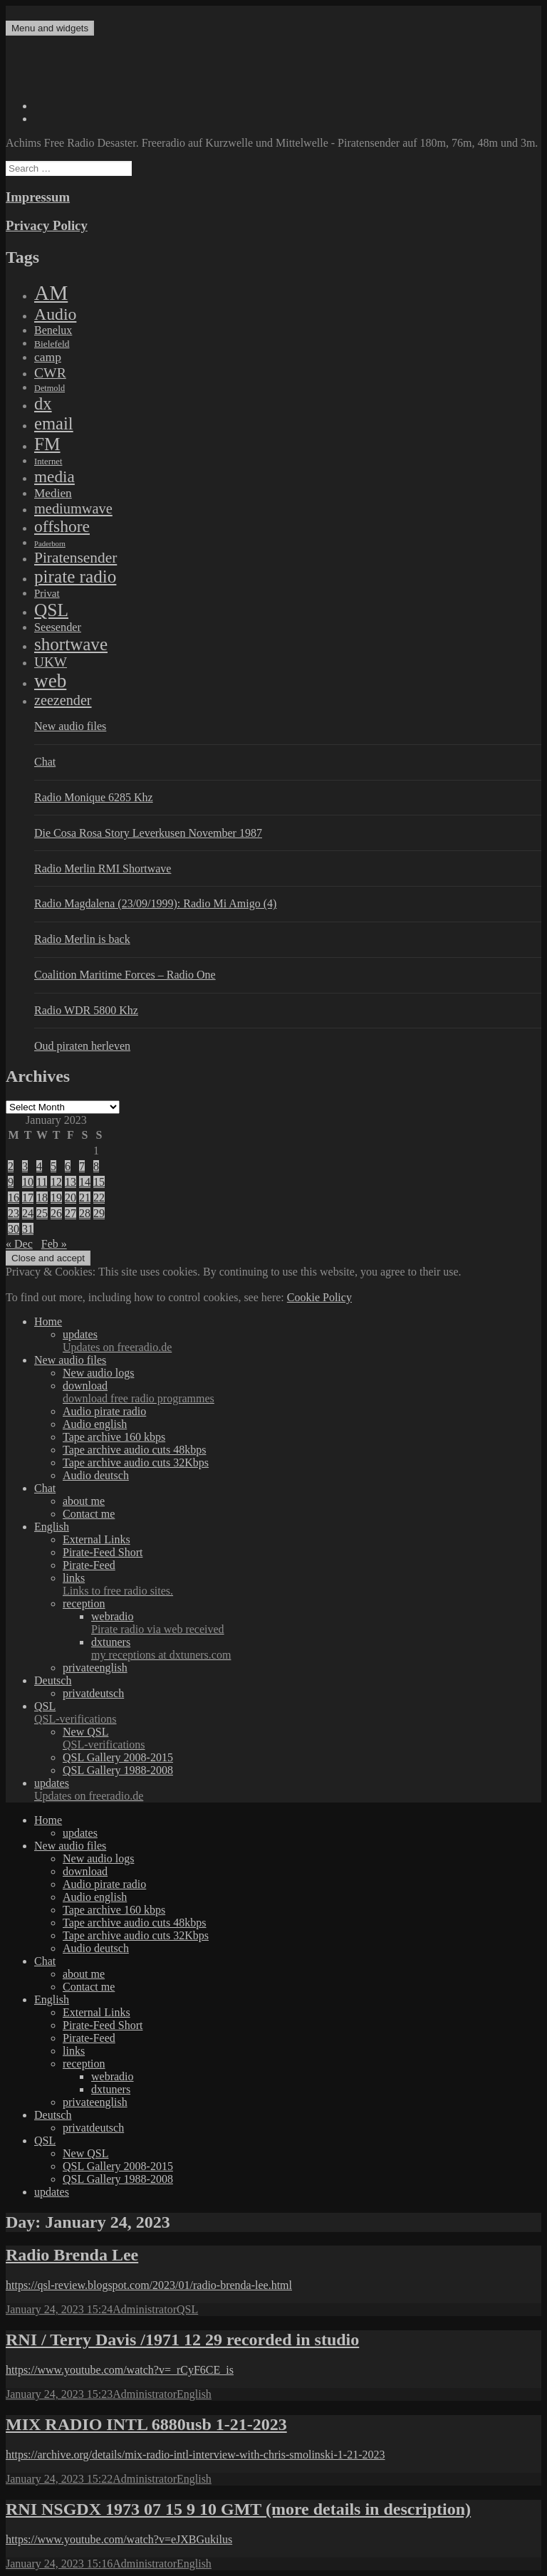  I want to click on 9 [Posts published on January 9, 2023], so click(11, 1182).